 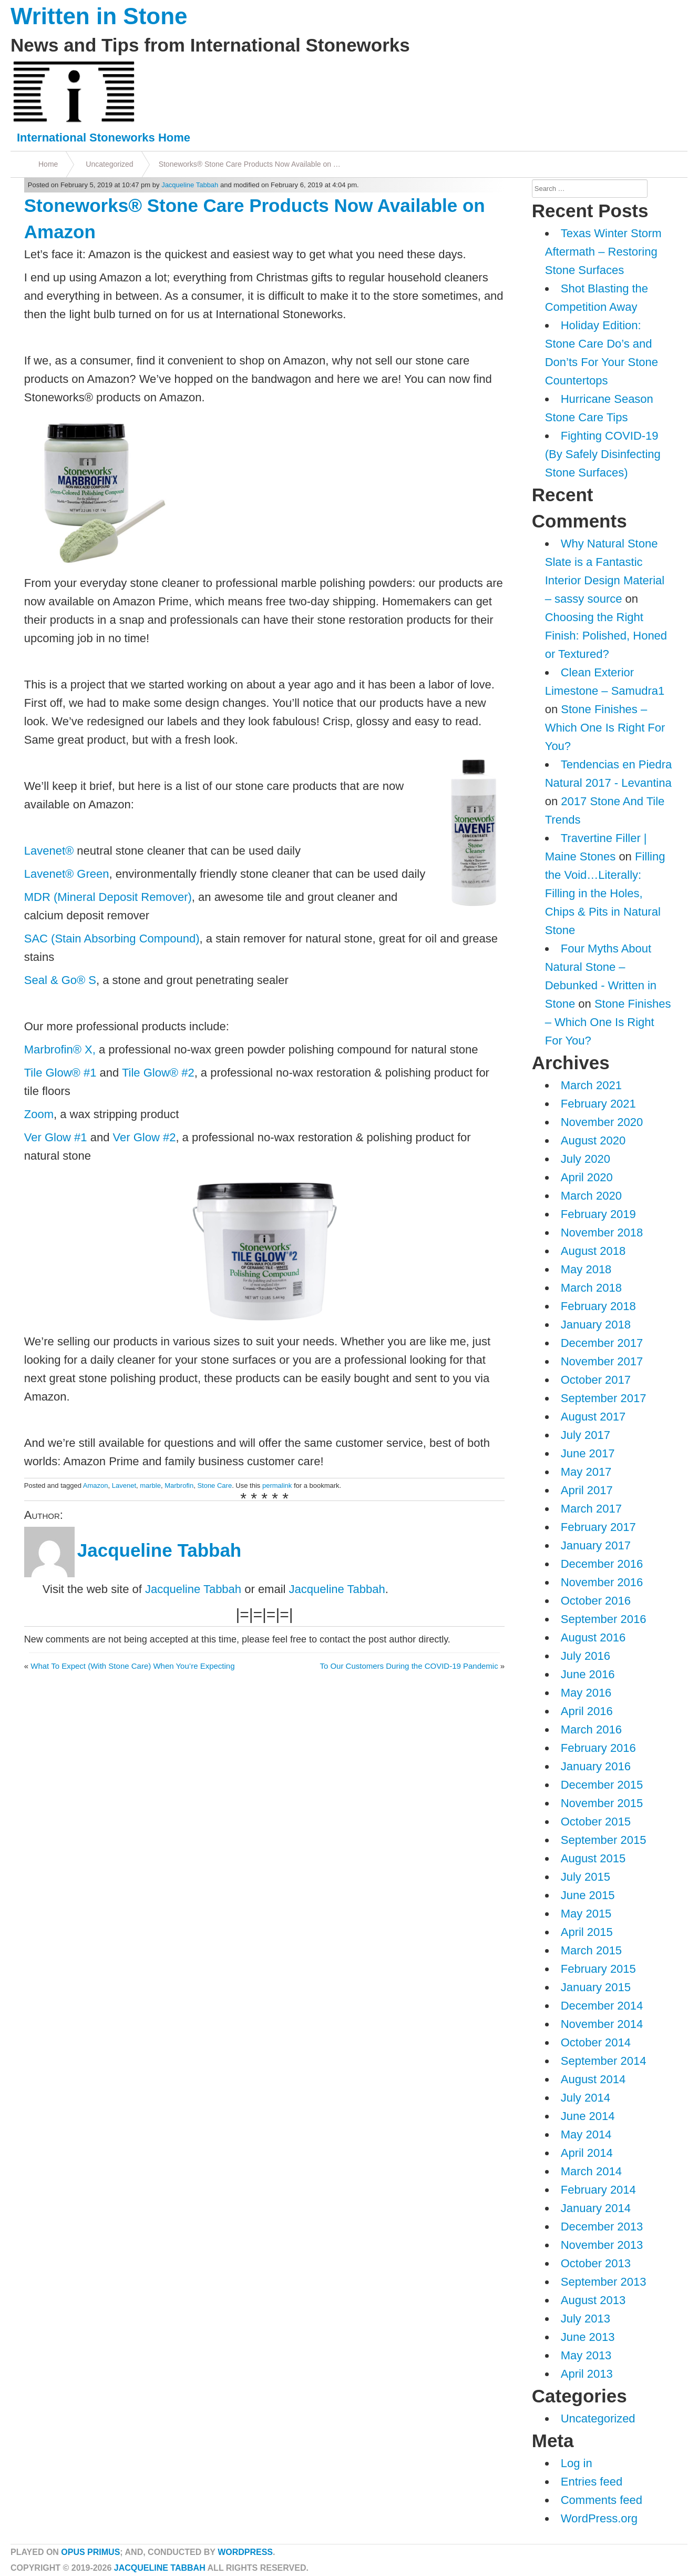 I want to click on International Stoneworks Home, so click(x=103, y=137).